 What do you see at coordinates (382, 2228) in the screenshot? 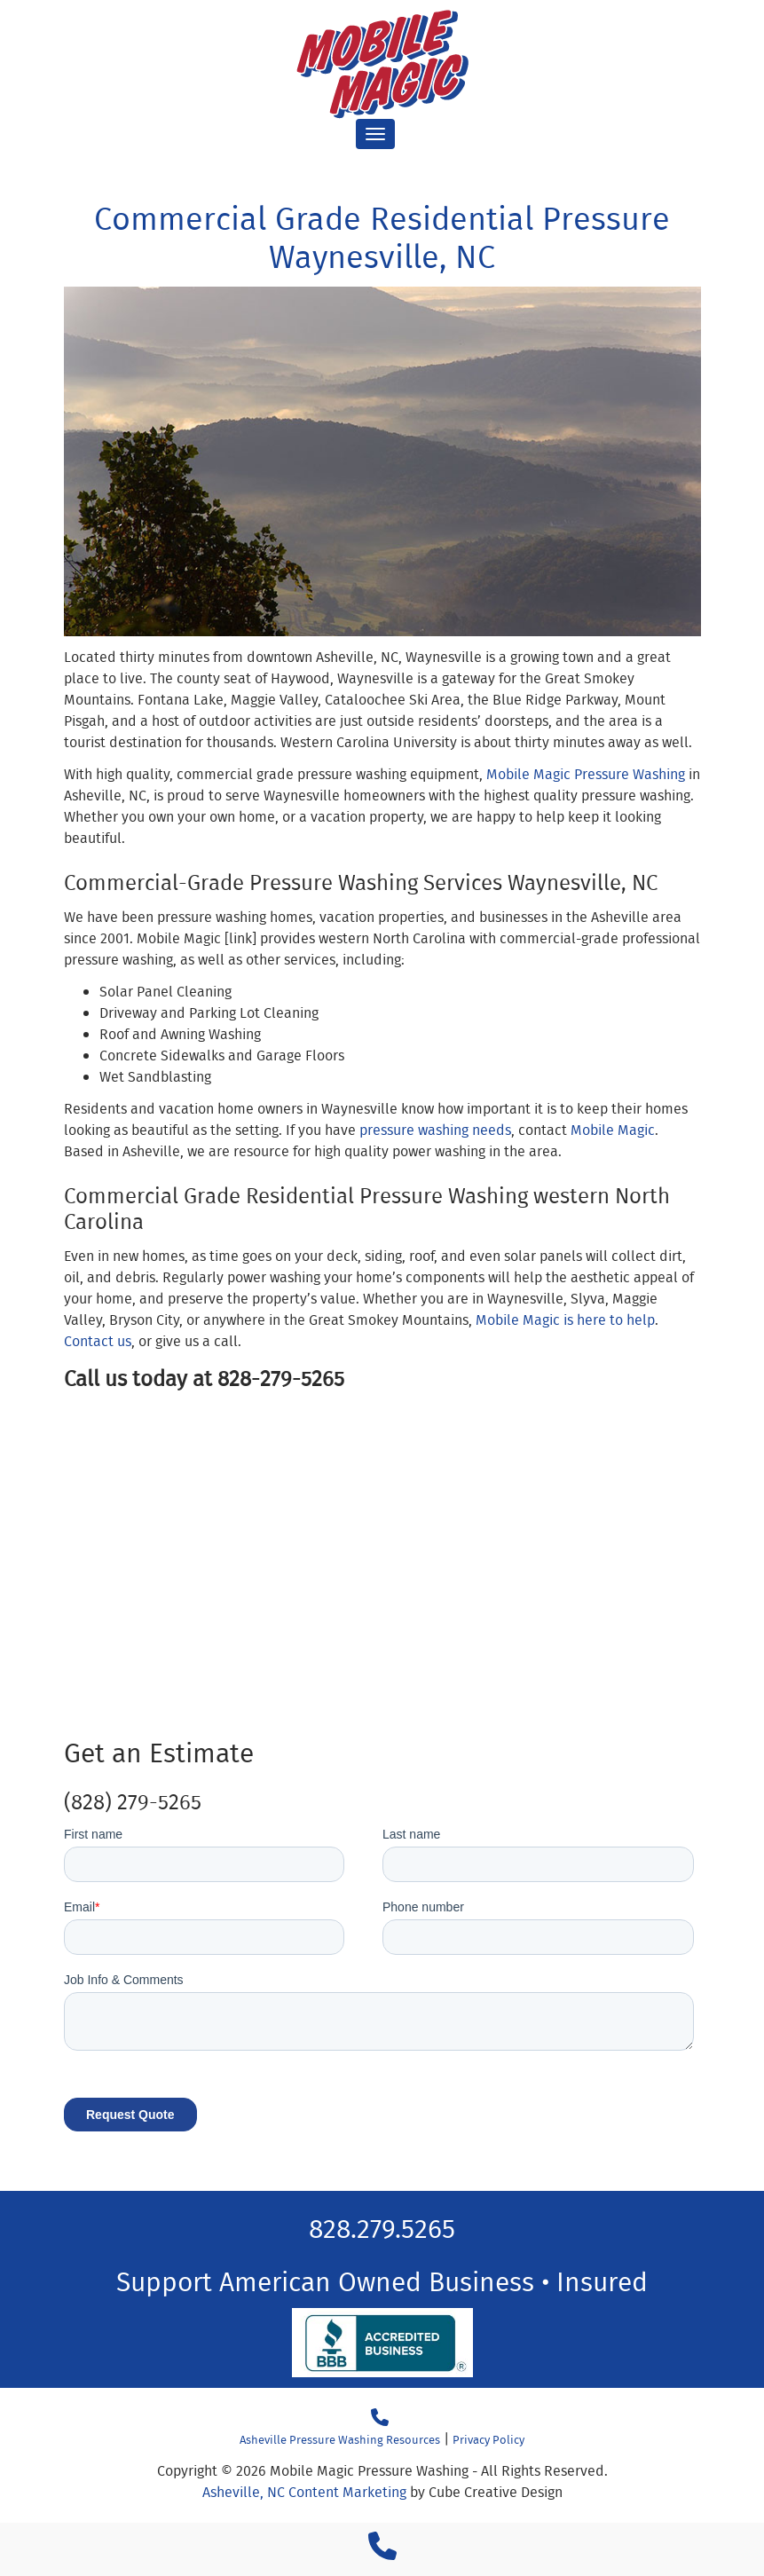
I see `828.279.5265` at bounding box center [382, 2228].